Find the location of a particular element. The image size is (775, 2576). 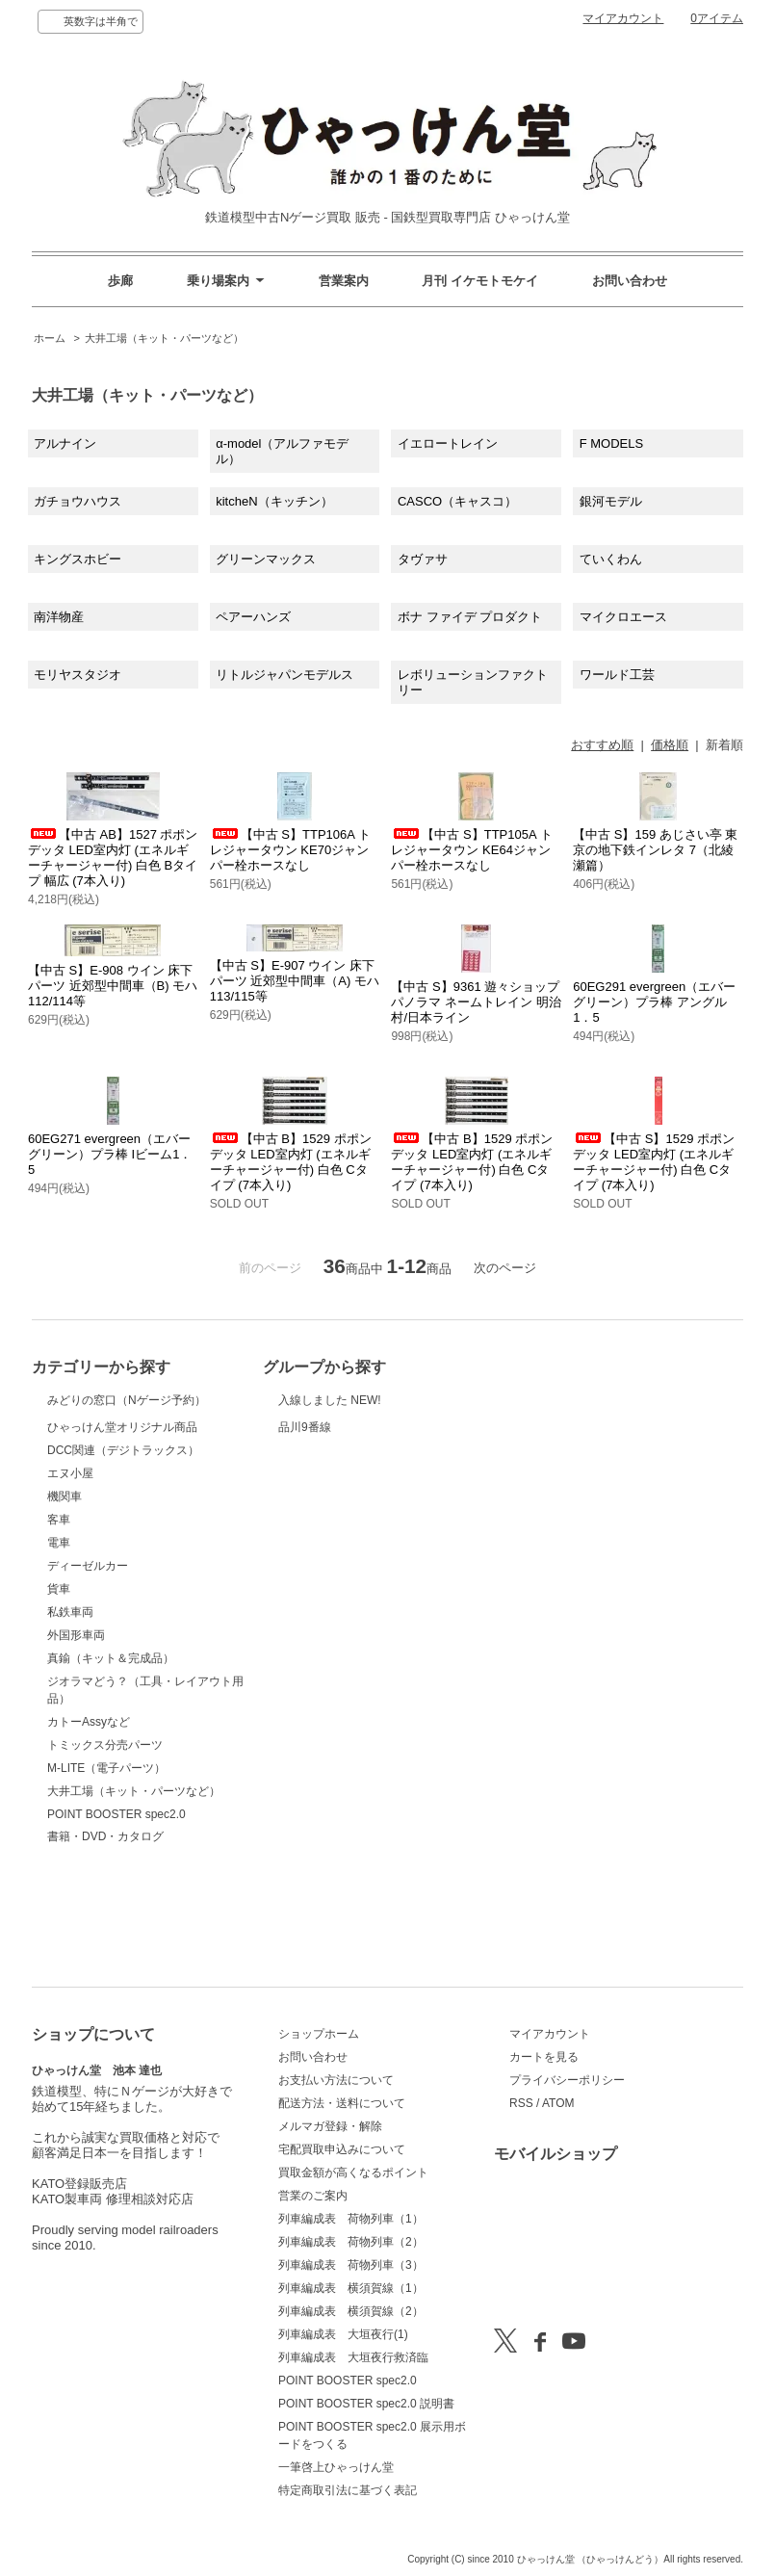

一筆啓上ひゃっけん堂 is located at coordinates (336, 2467).